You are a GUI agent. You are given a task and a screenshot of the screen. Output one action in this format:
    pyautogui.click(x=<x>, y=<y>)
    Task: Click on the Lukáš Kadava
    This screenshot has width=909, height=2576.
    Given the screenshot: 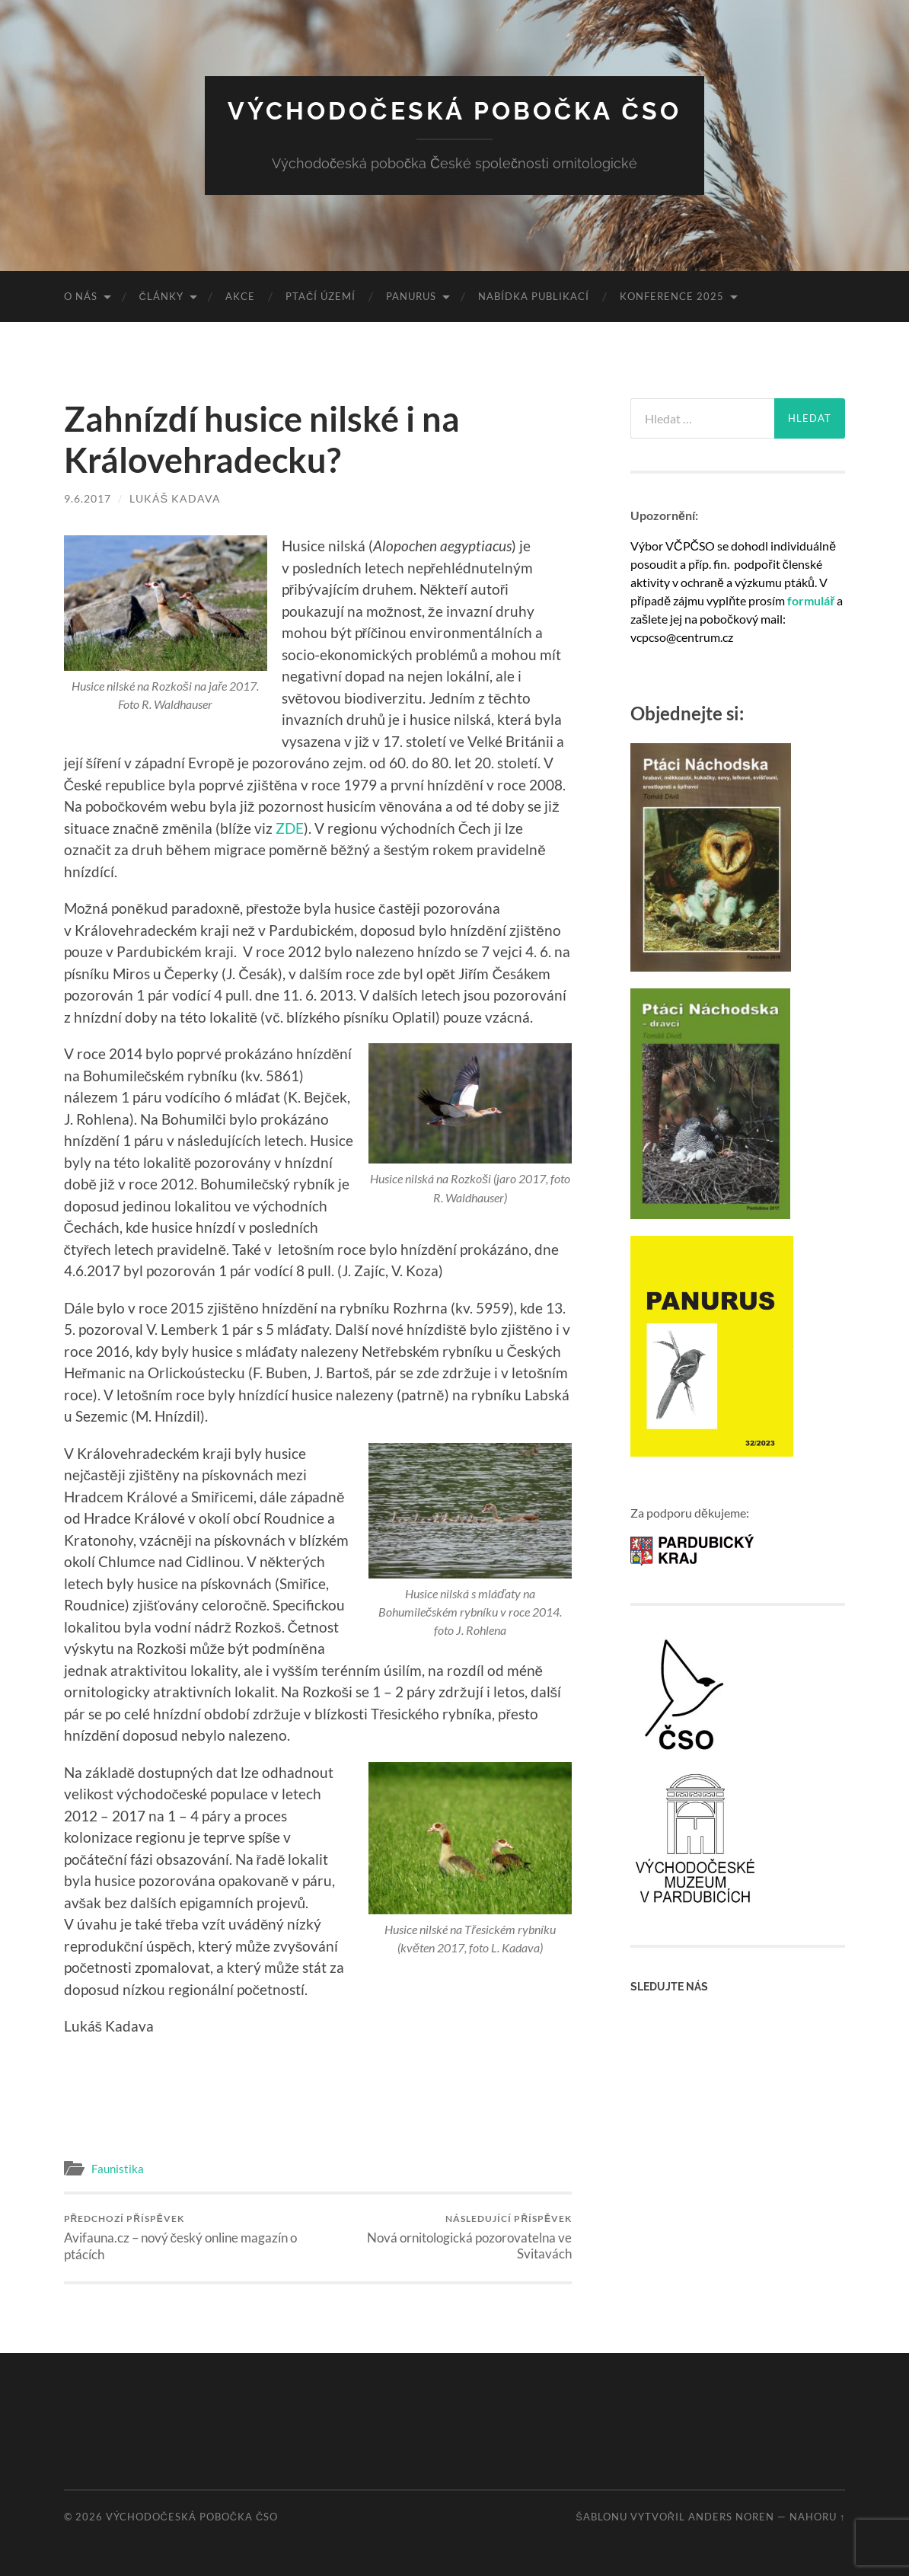 What is the action you would take?
    pyautogui.click(x=175, y=498)
    